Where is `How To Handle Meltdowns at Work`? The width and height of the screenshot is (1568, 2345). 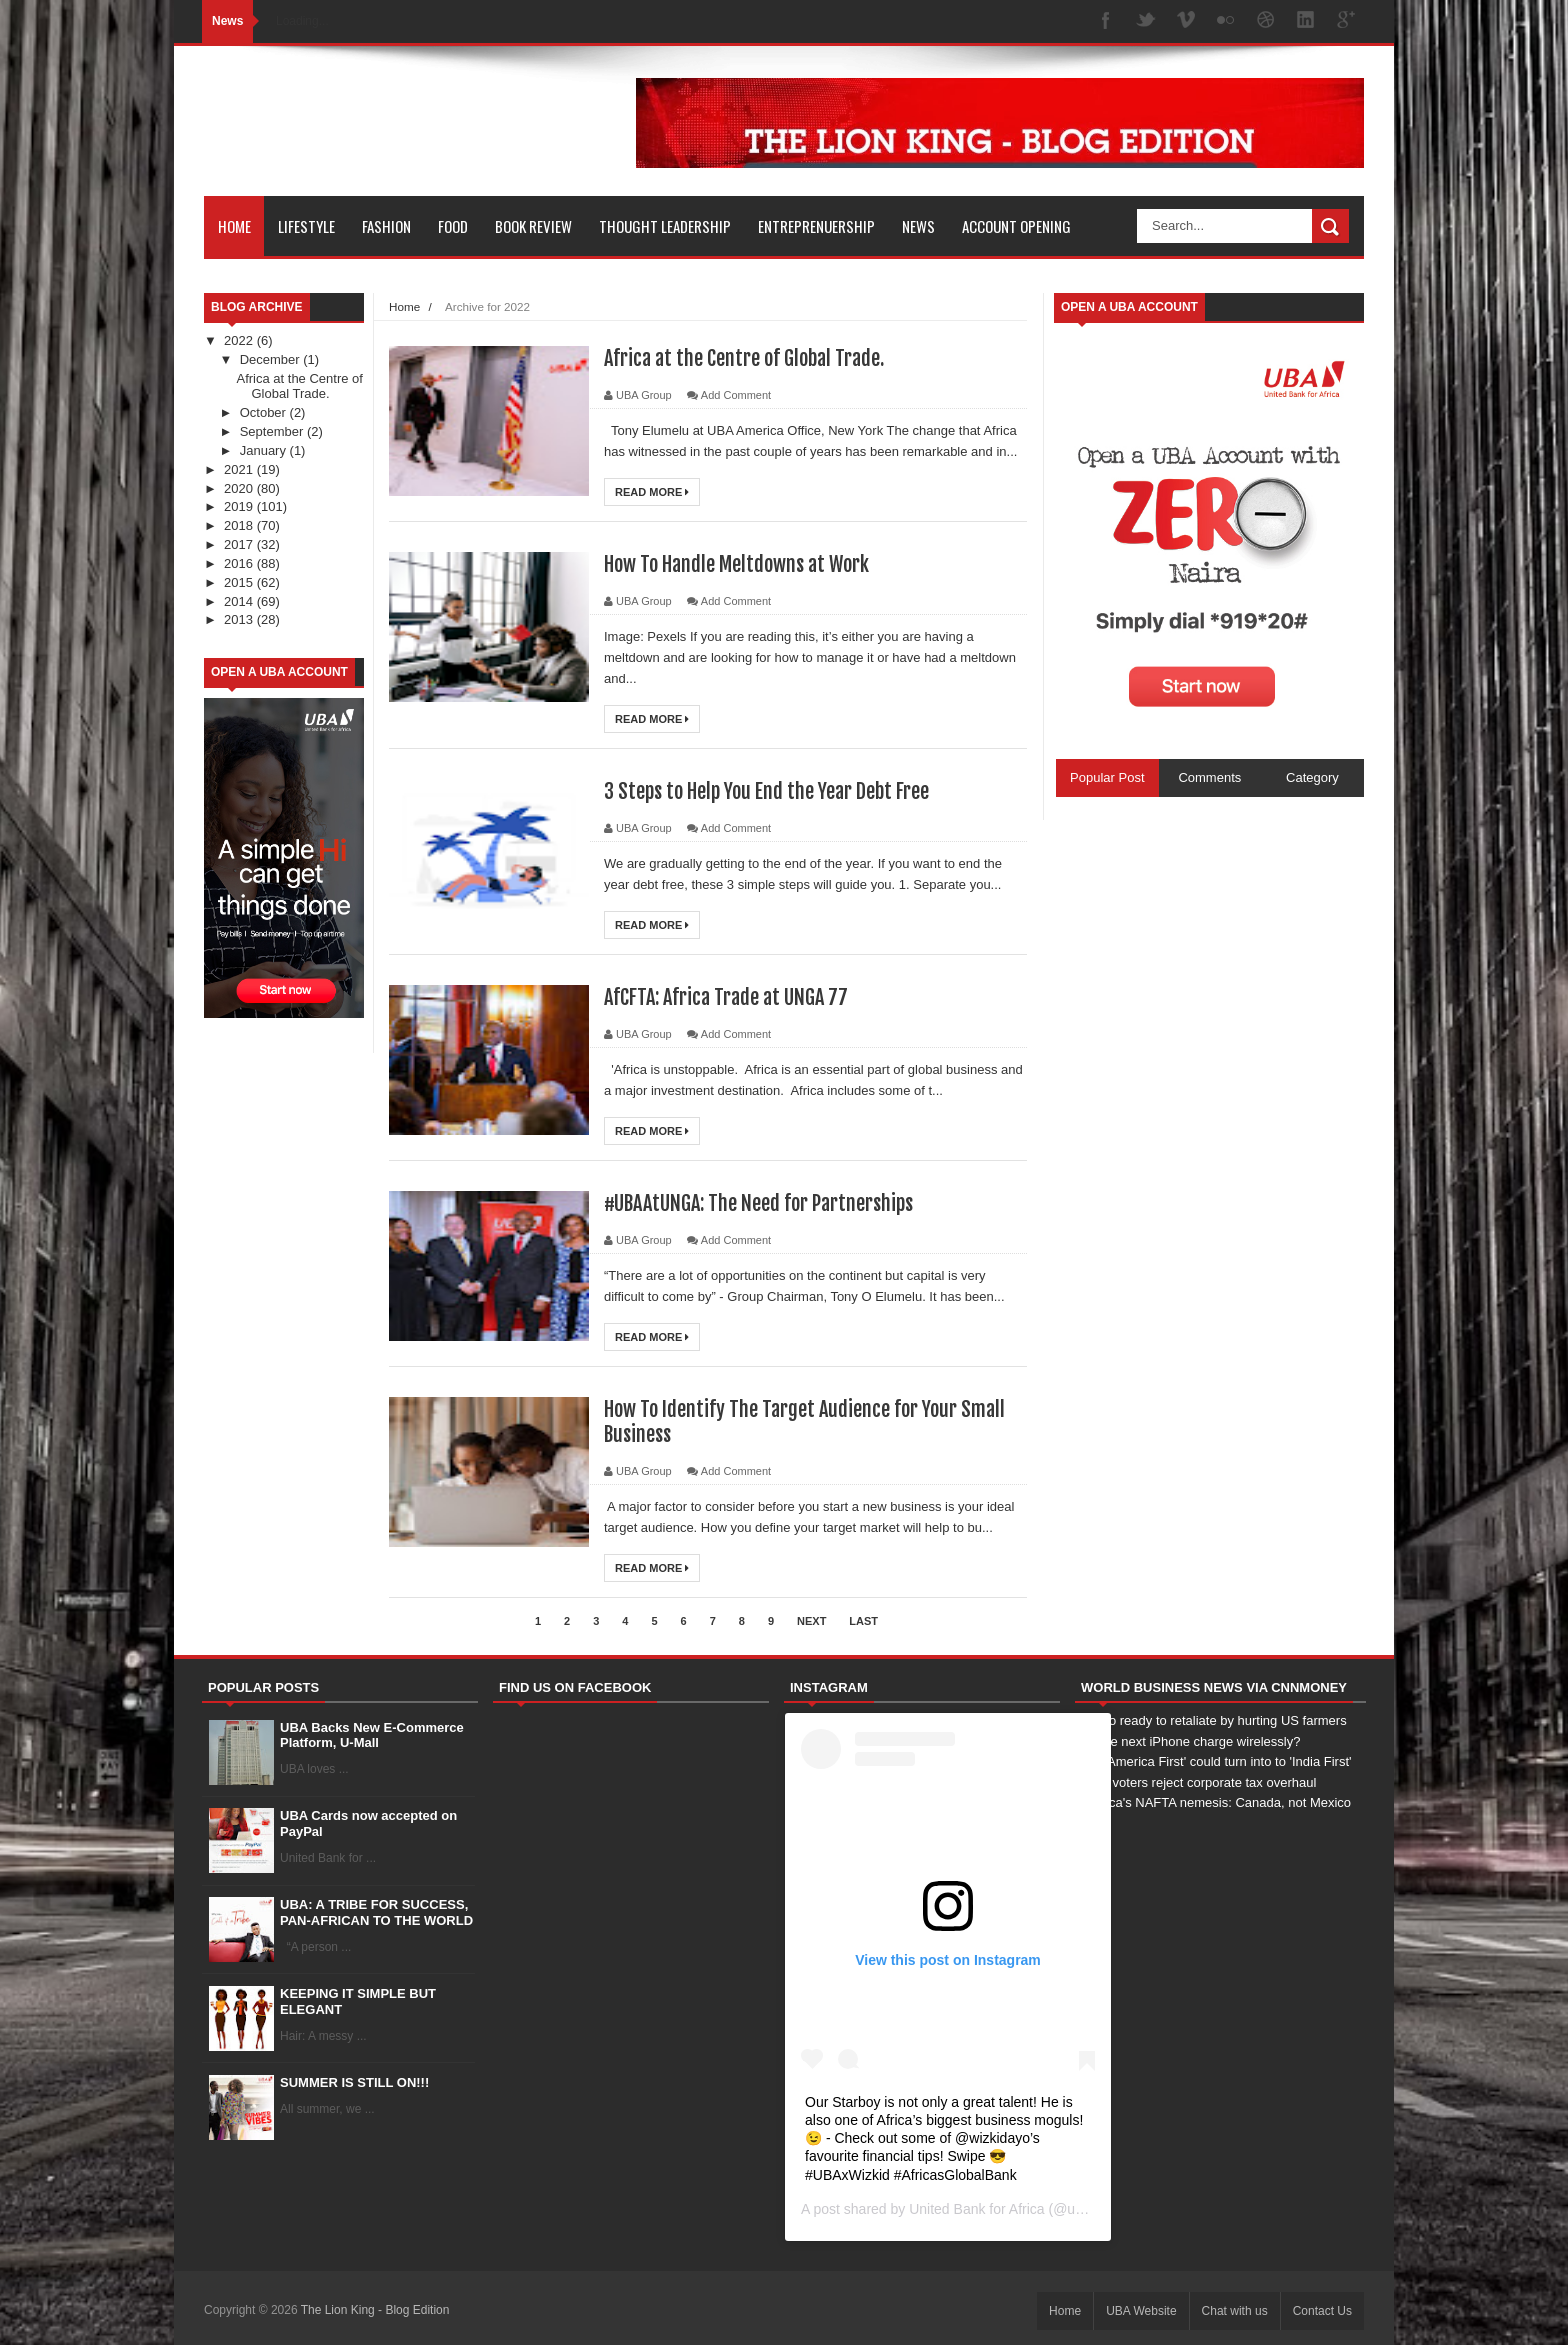
How To Handle Meltdowns at Work is located at coordinates (736, 564).